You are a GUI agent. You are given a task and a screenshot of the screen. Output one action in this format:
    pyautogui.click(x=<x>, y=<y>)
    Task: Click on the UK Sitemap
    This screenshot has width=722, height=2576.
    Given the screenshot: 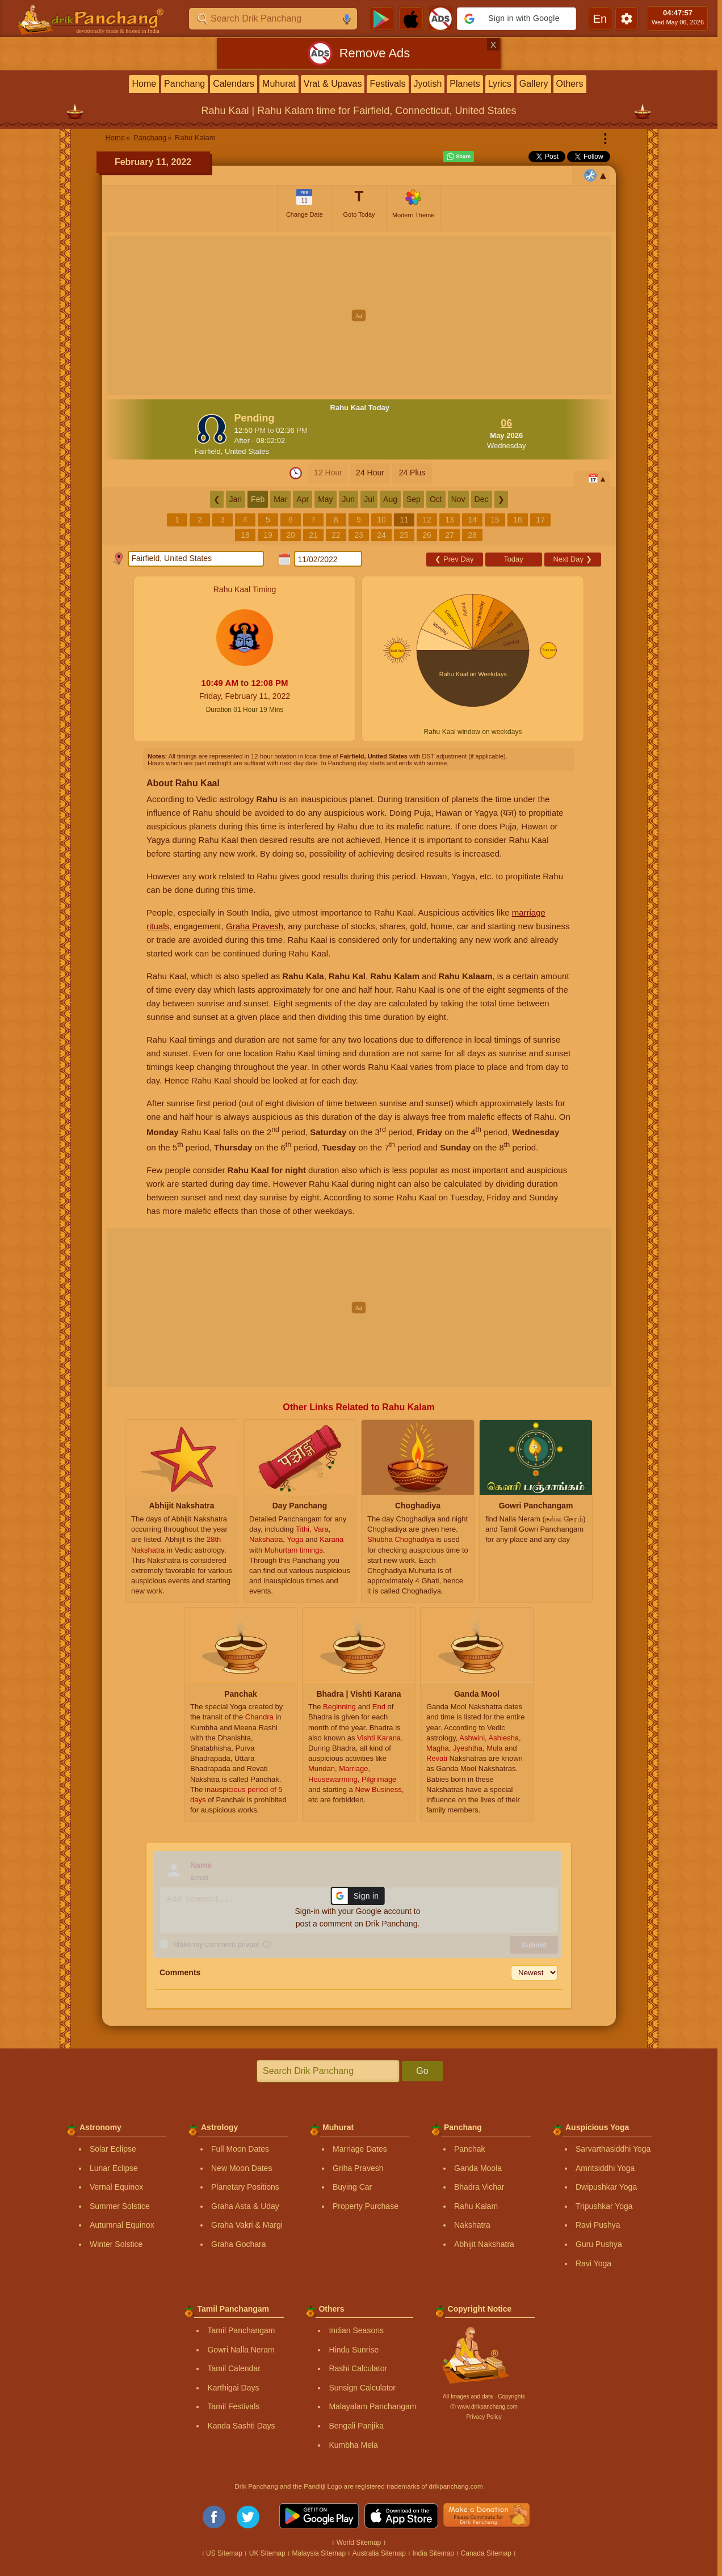 What is the action you would take?
    pyautogui.click(x=267, y=2553)
    